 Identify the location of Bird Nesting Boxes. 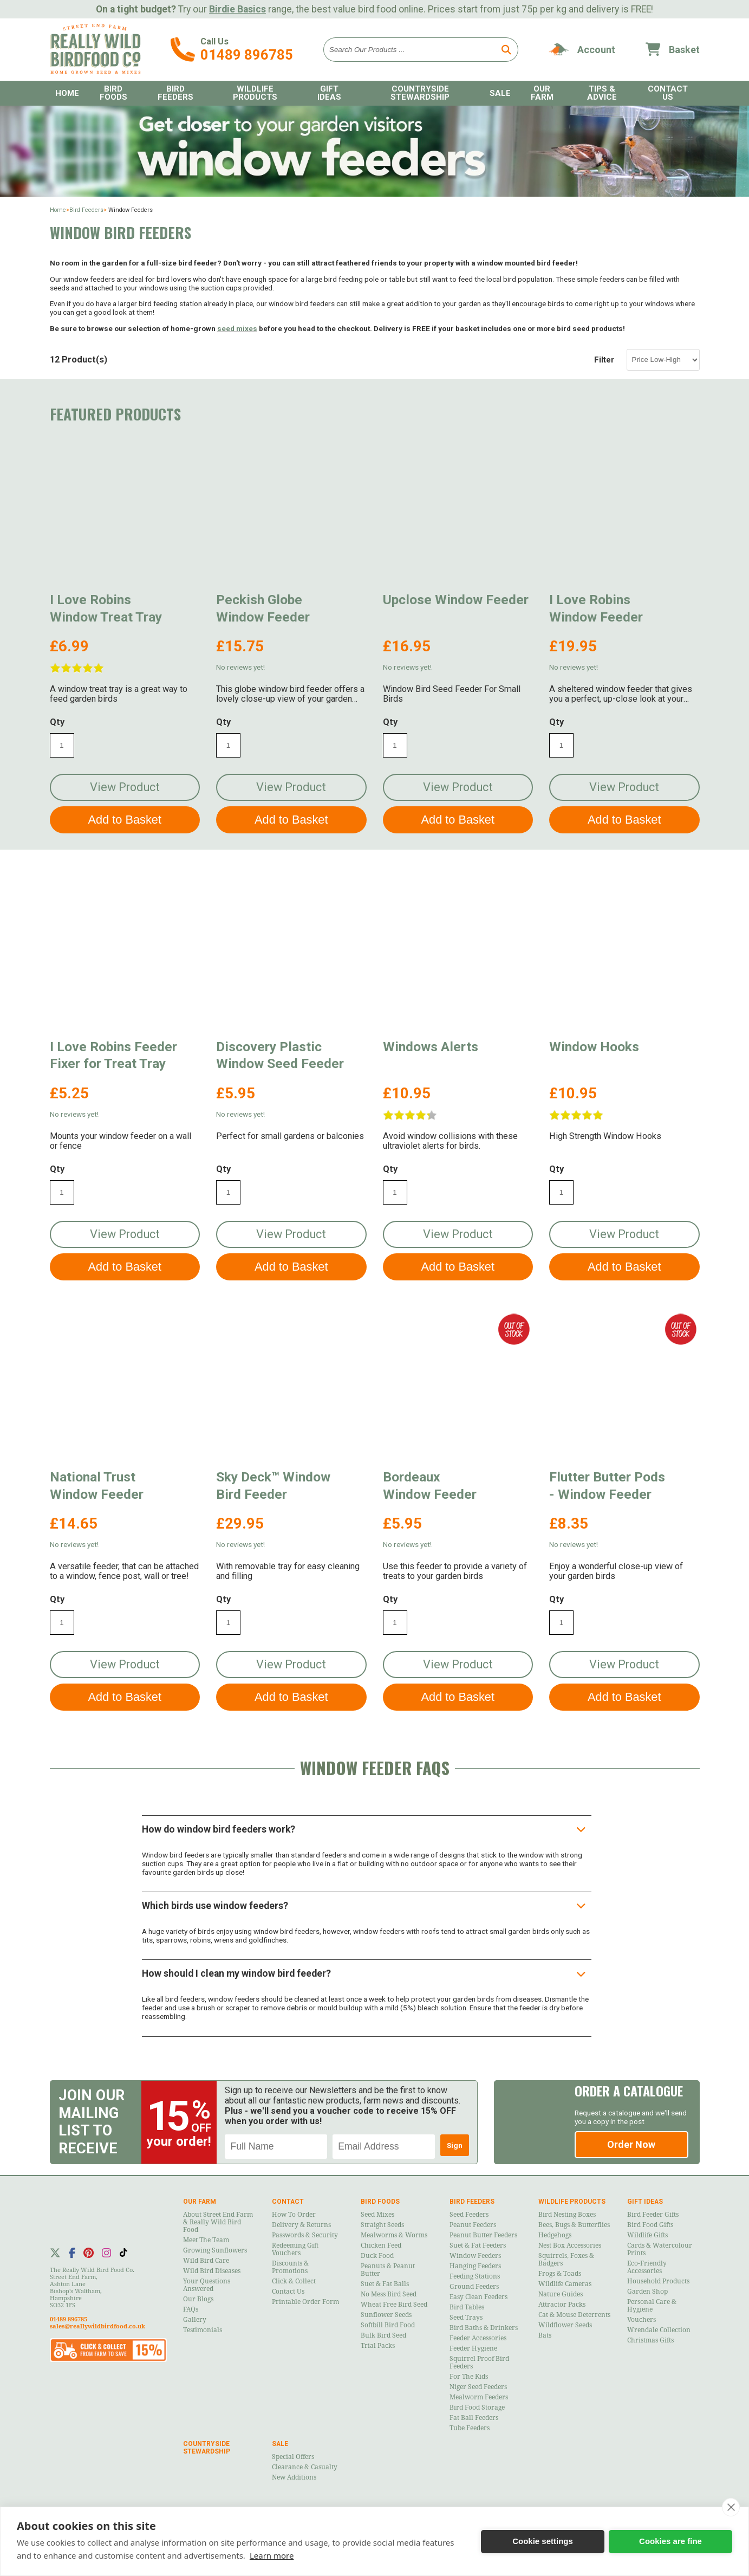
(567, 2214).